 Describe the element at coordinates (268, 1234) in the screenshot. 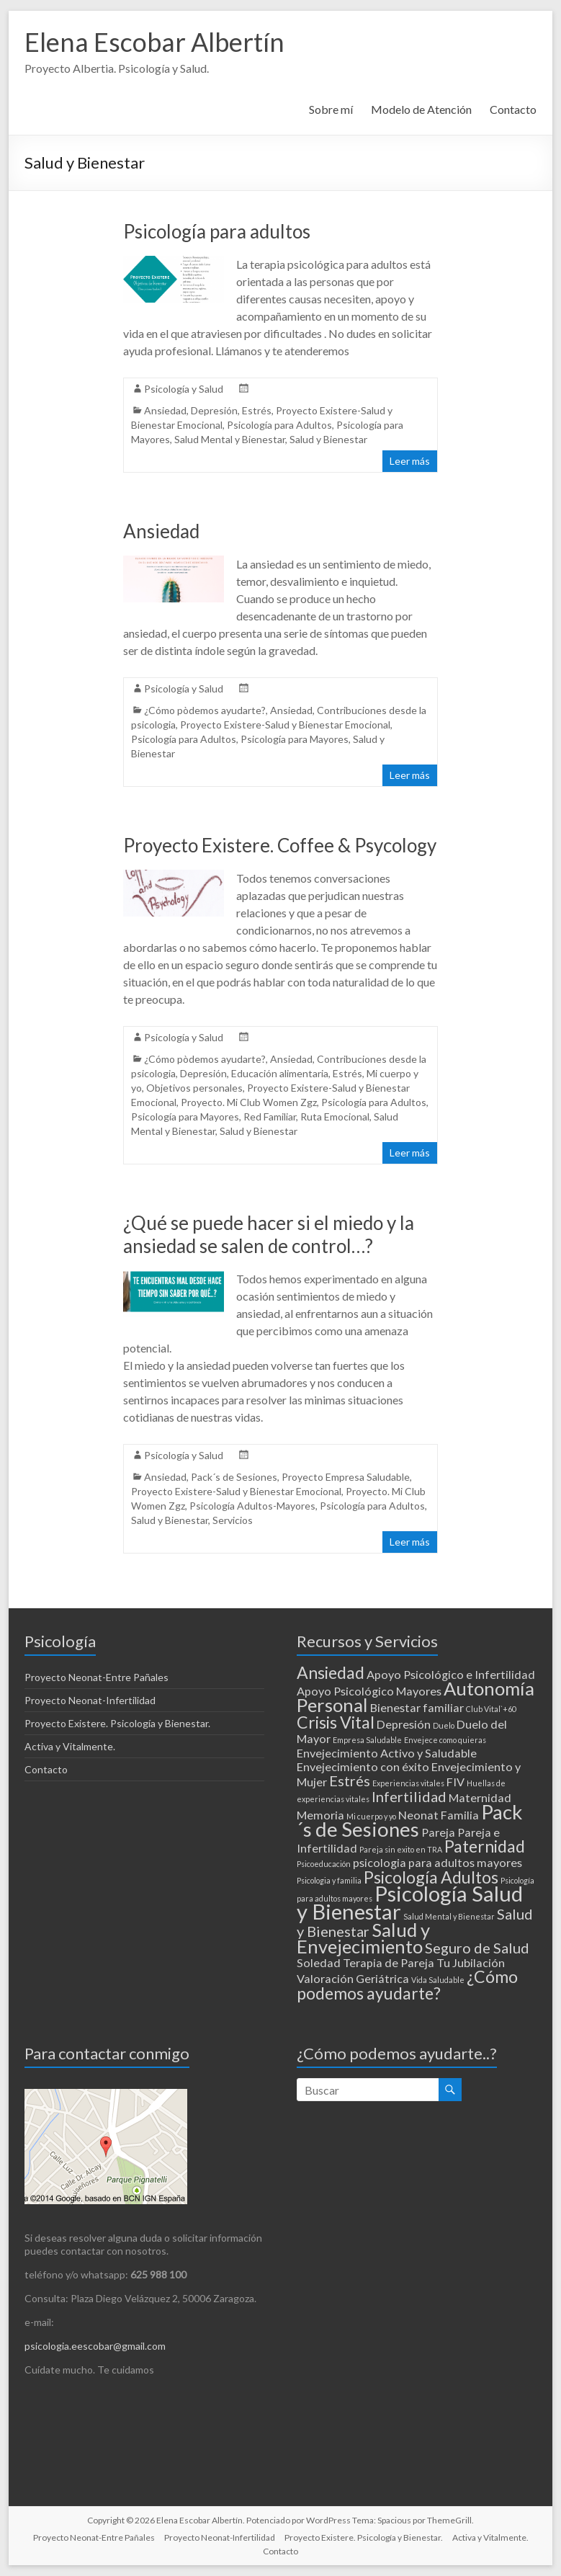

I see `¿Qué se puede hacer si el miedo y la ansiedad se salen de control…?` at that location.